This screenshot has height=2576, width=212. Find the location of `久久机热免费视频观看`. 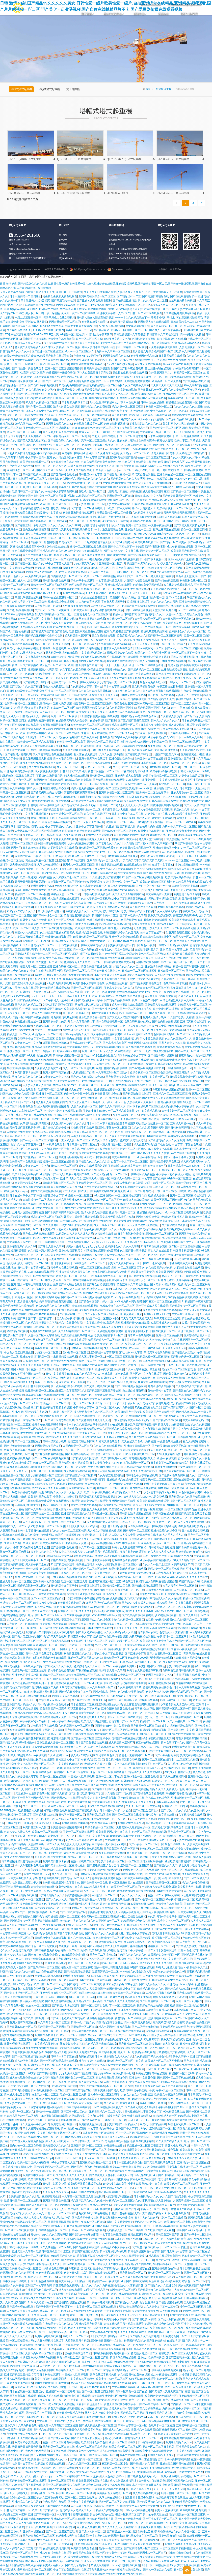

久久机热免费视频观看 is located at coordinates (121, 885).